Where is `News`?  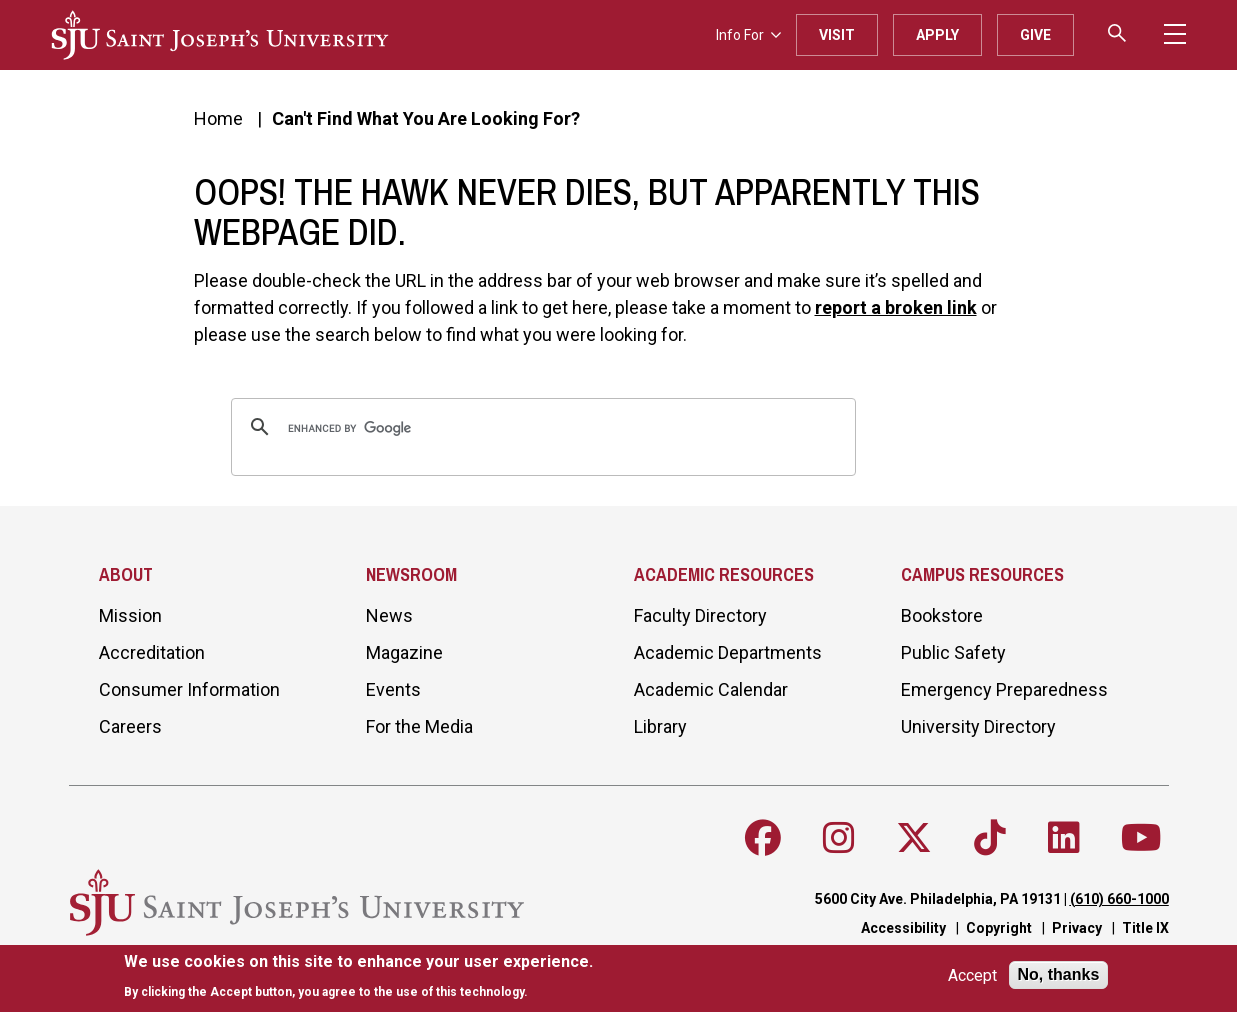 News is located at coordinates (389, 615).